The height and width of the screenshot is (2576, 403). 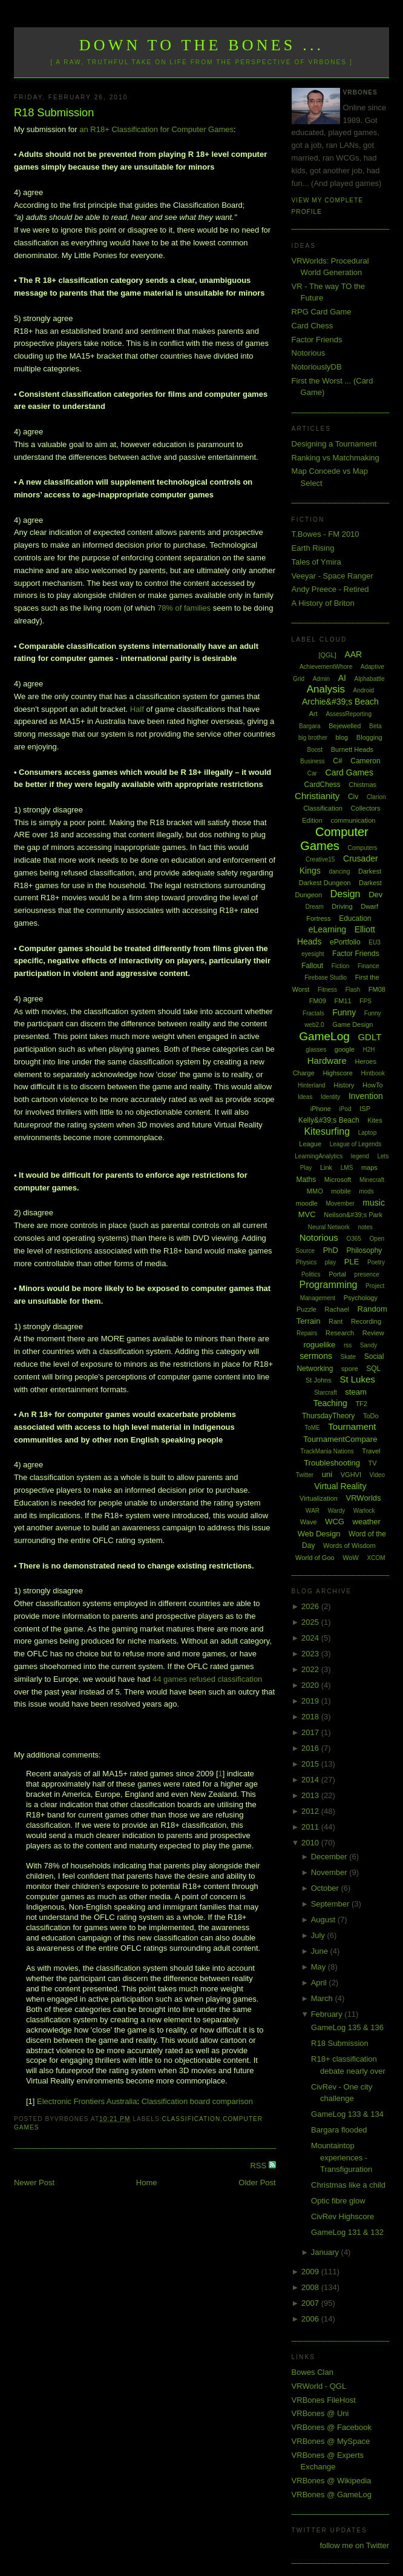 What do you see at coordinates (317, 1000) in the screenshot?
I see `FM09` at bounding box center [317, 1000].